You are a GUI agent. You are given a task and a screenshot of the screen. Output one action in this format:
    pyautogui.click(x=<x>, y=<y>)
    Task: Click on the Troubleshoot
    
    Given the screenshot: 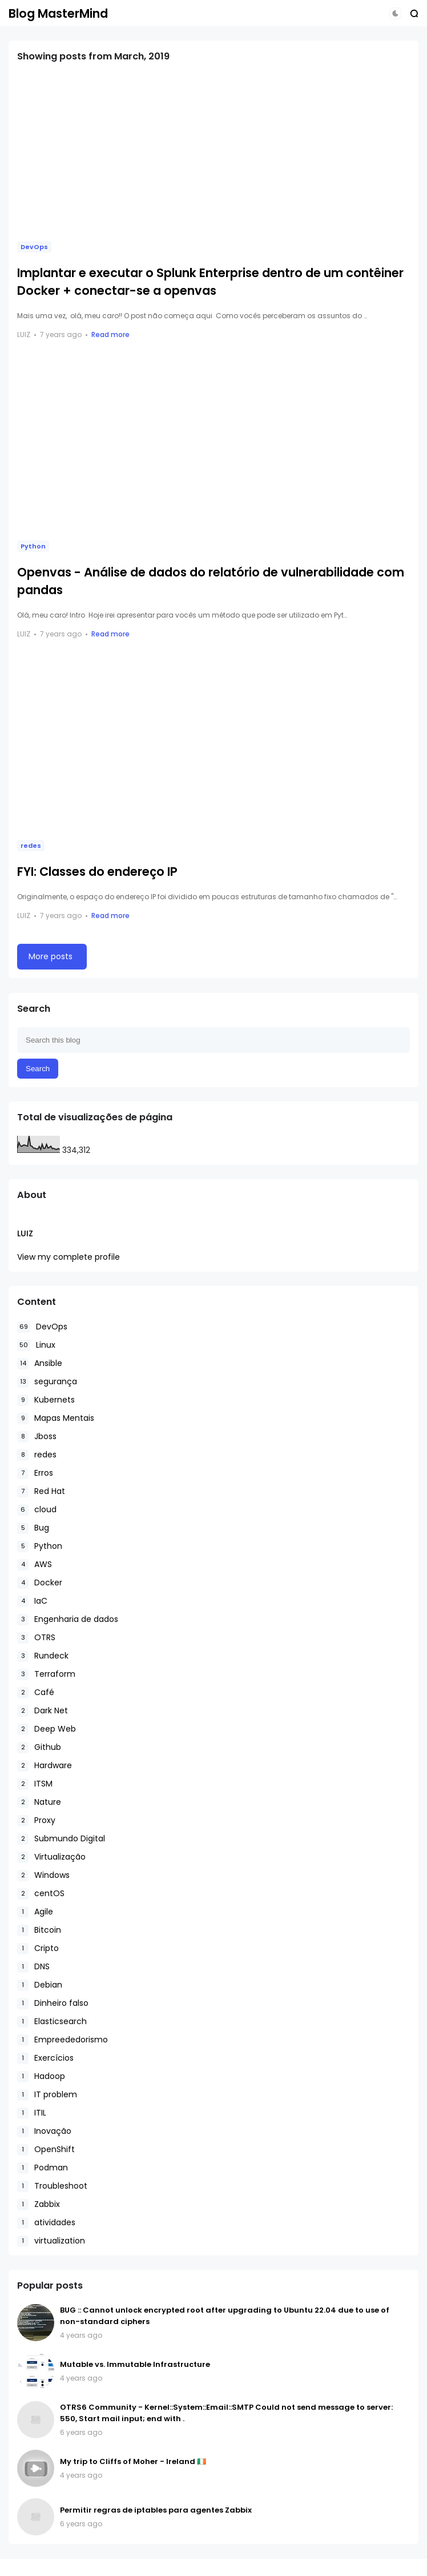 What is the action you would take?
    pyautogui.click(x=52, y=2186)
    